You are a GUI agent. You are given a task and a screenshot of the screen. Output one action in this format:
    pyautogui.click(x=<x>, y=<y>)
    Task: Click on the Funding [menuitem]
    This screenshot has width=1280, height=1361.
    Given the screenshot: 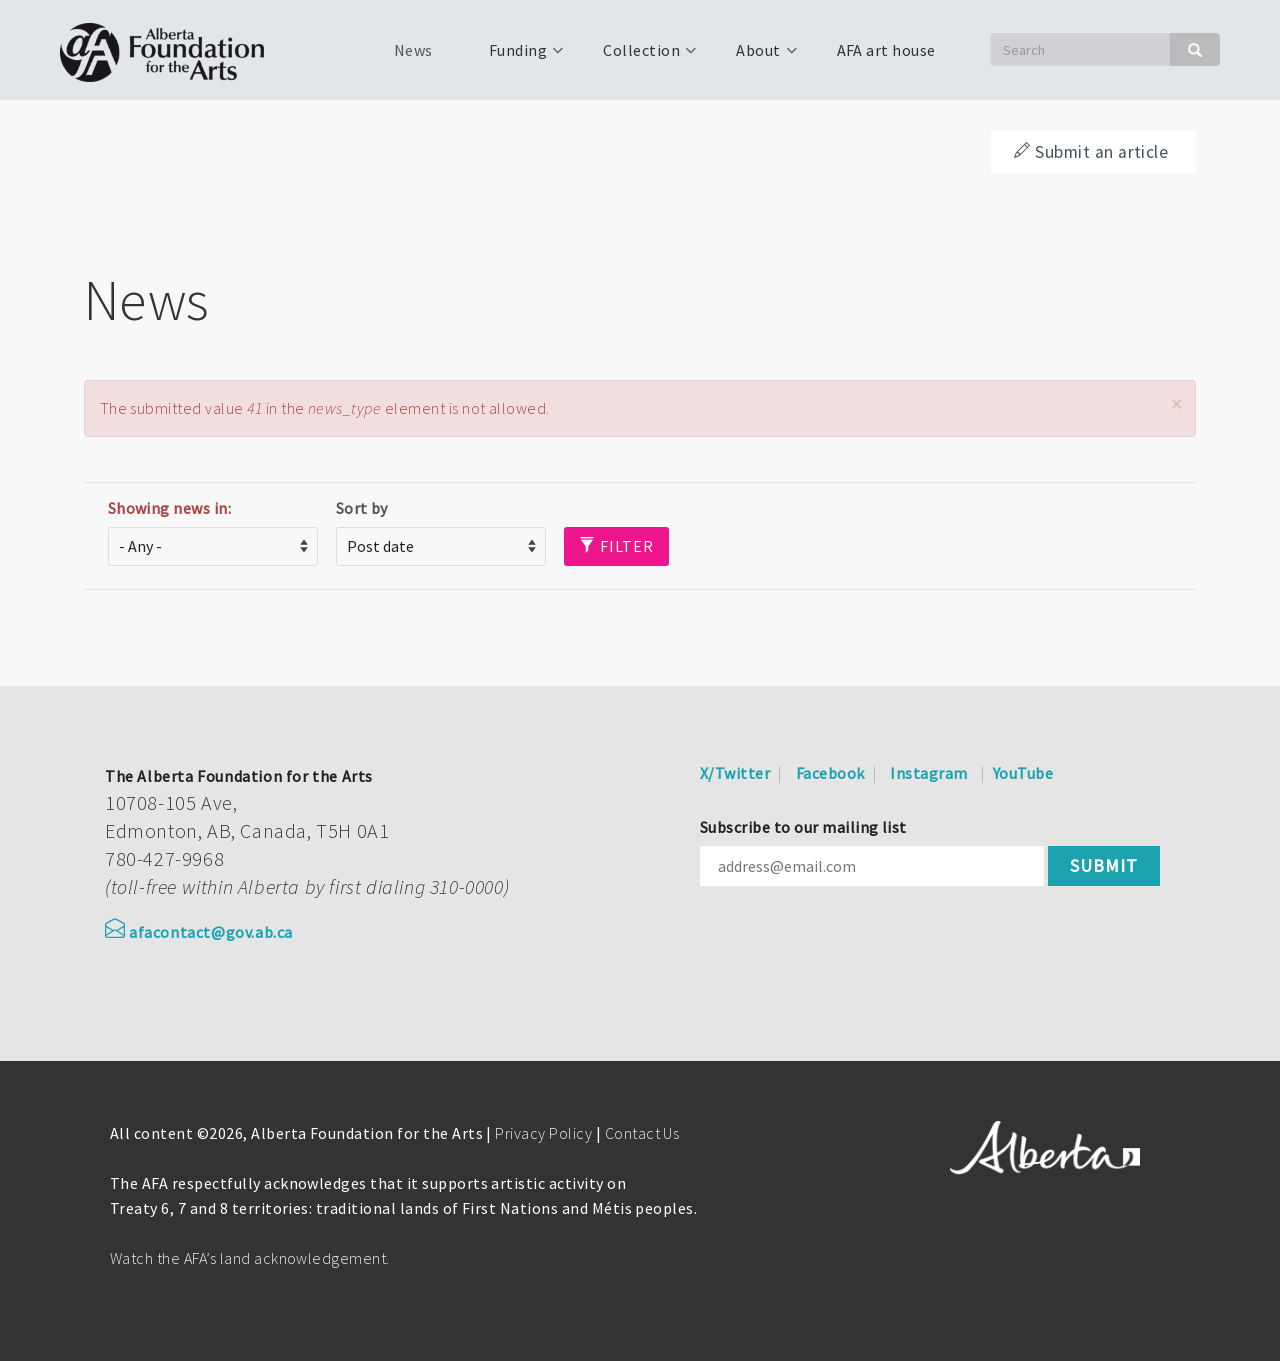 What is the action you would take?
    pyautogui.click(x=516, y=57)
    